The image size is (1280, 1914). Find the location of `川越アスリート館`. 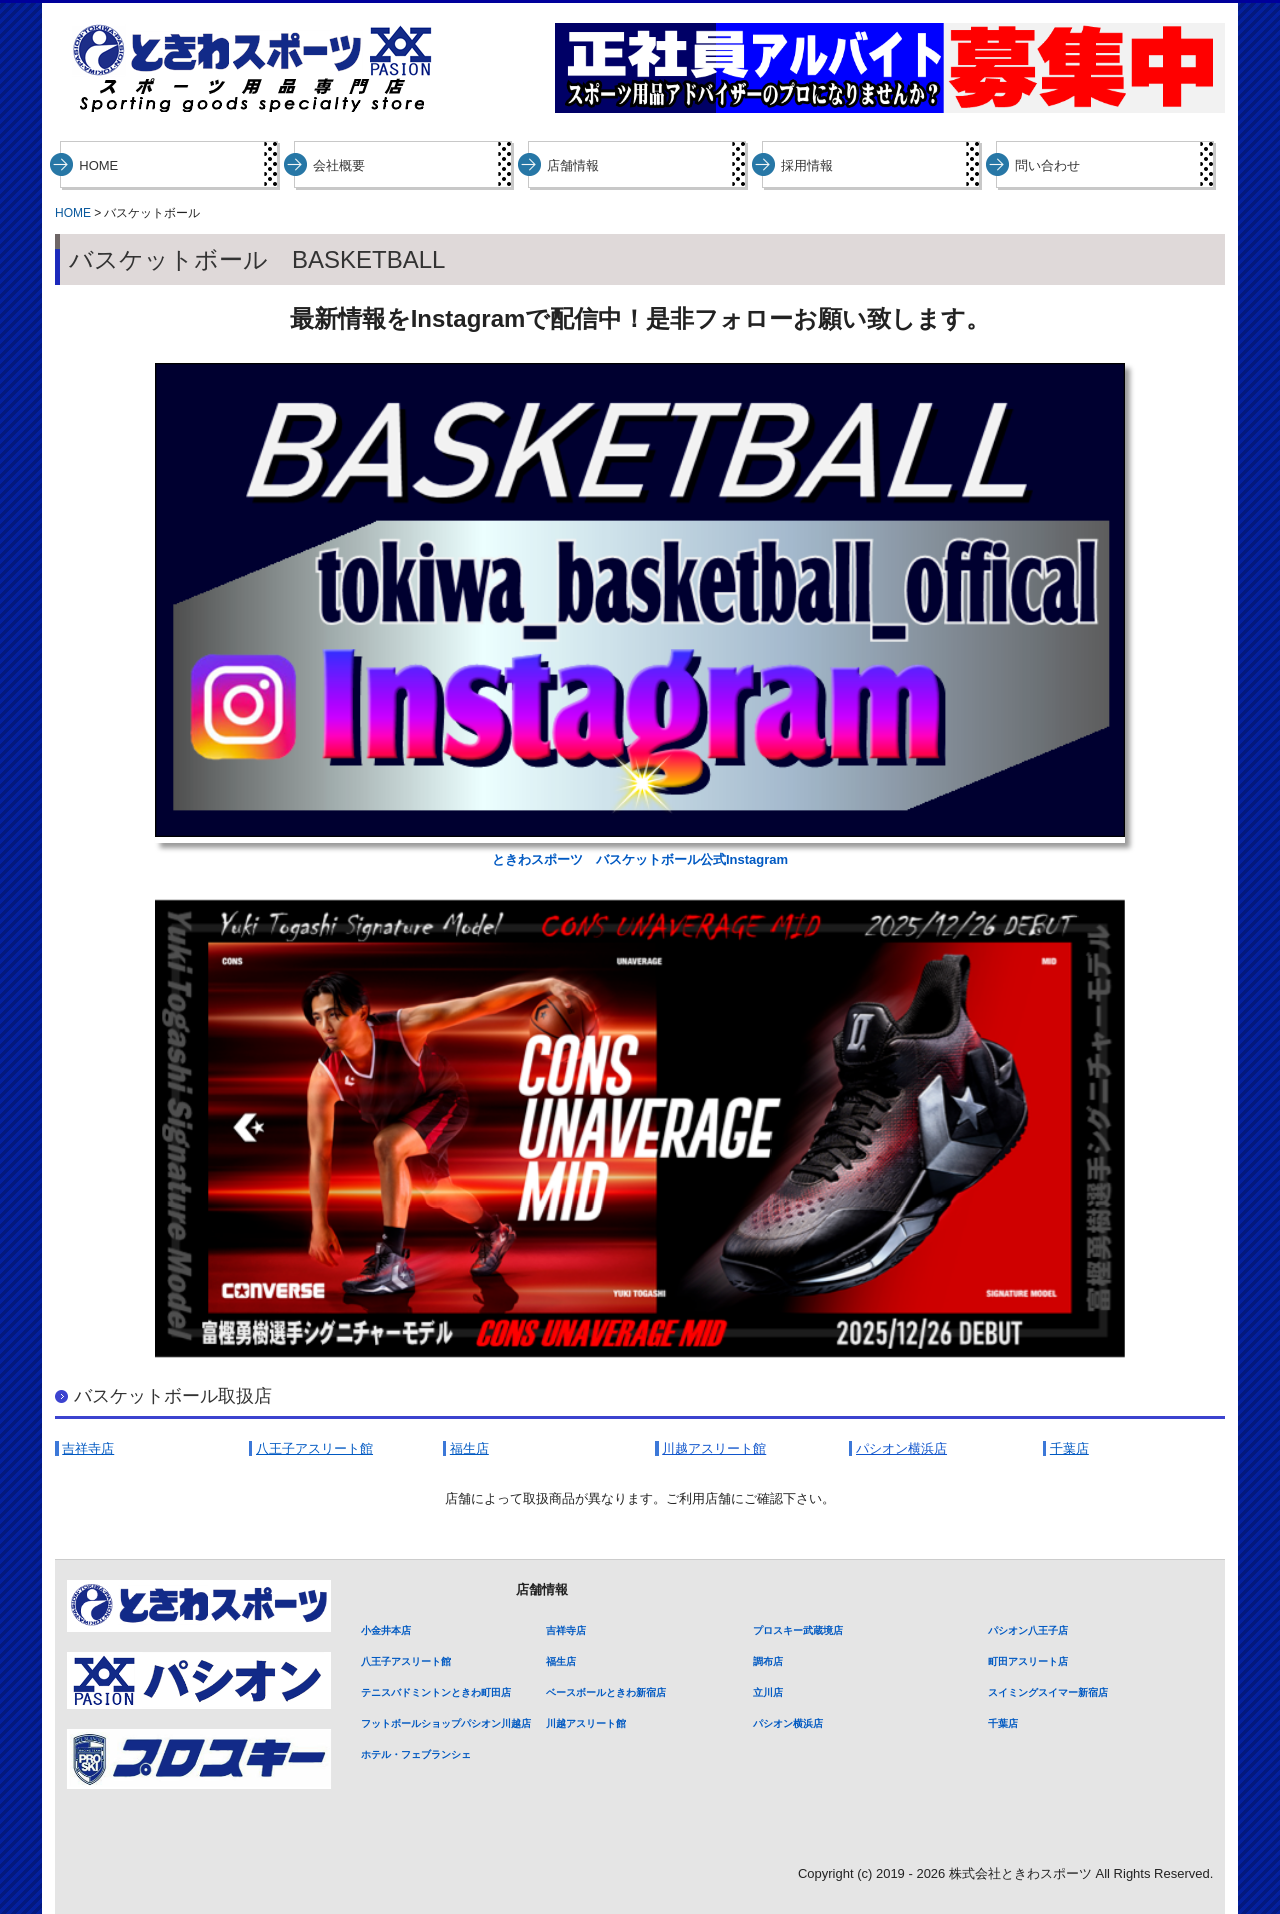

川越アスリート館 is located at coordinates (586, 1723).